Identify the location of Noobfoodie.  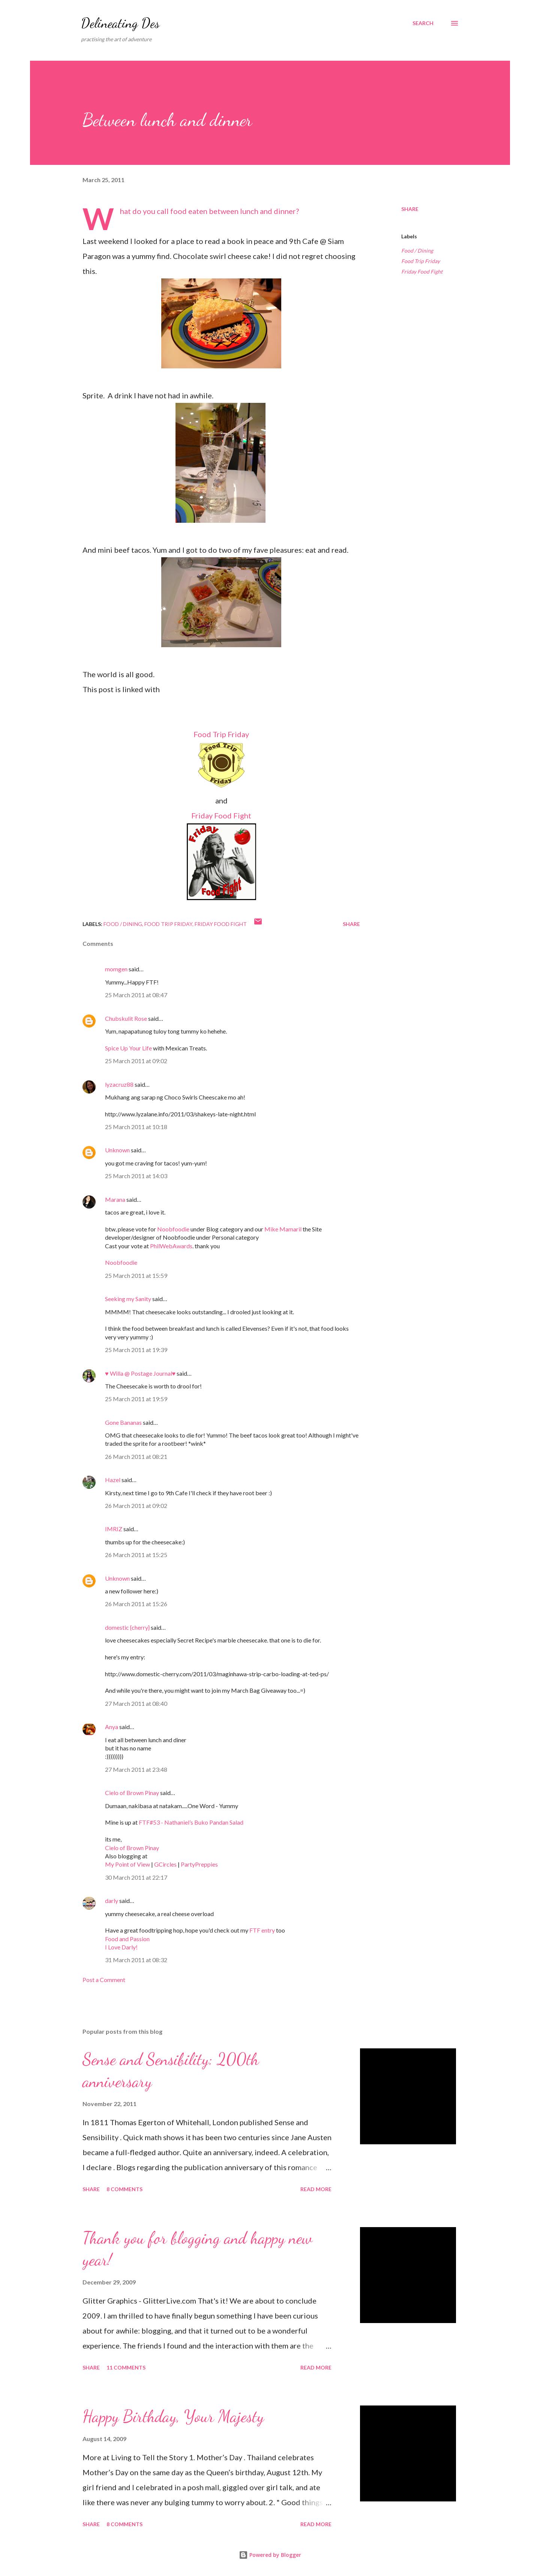
(173, 1229).